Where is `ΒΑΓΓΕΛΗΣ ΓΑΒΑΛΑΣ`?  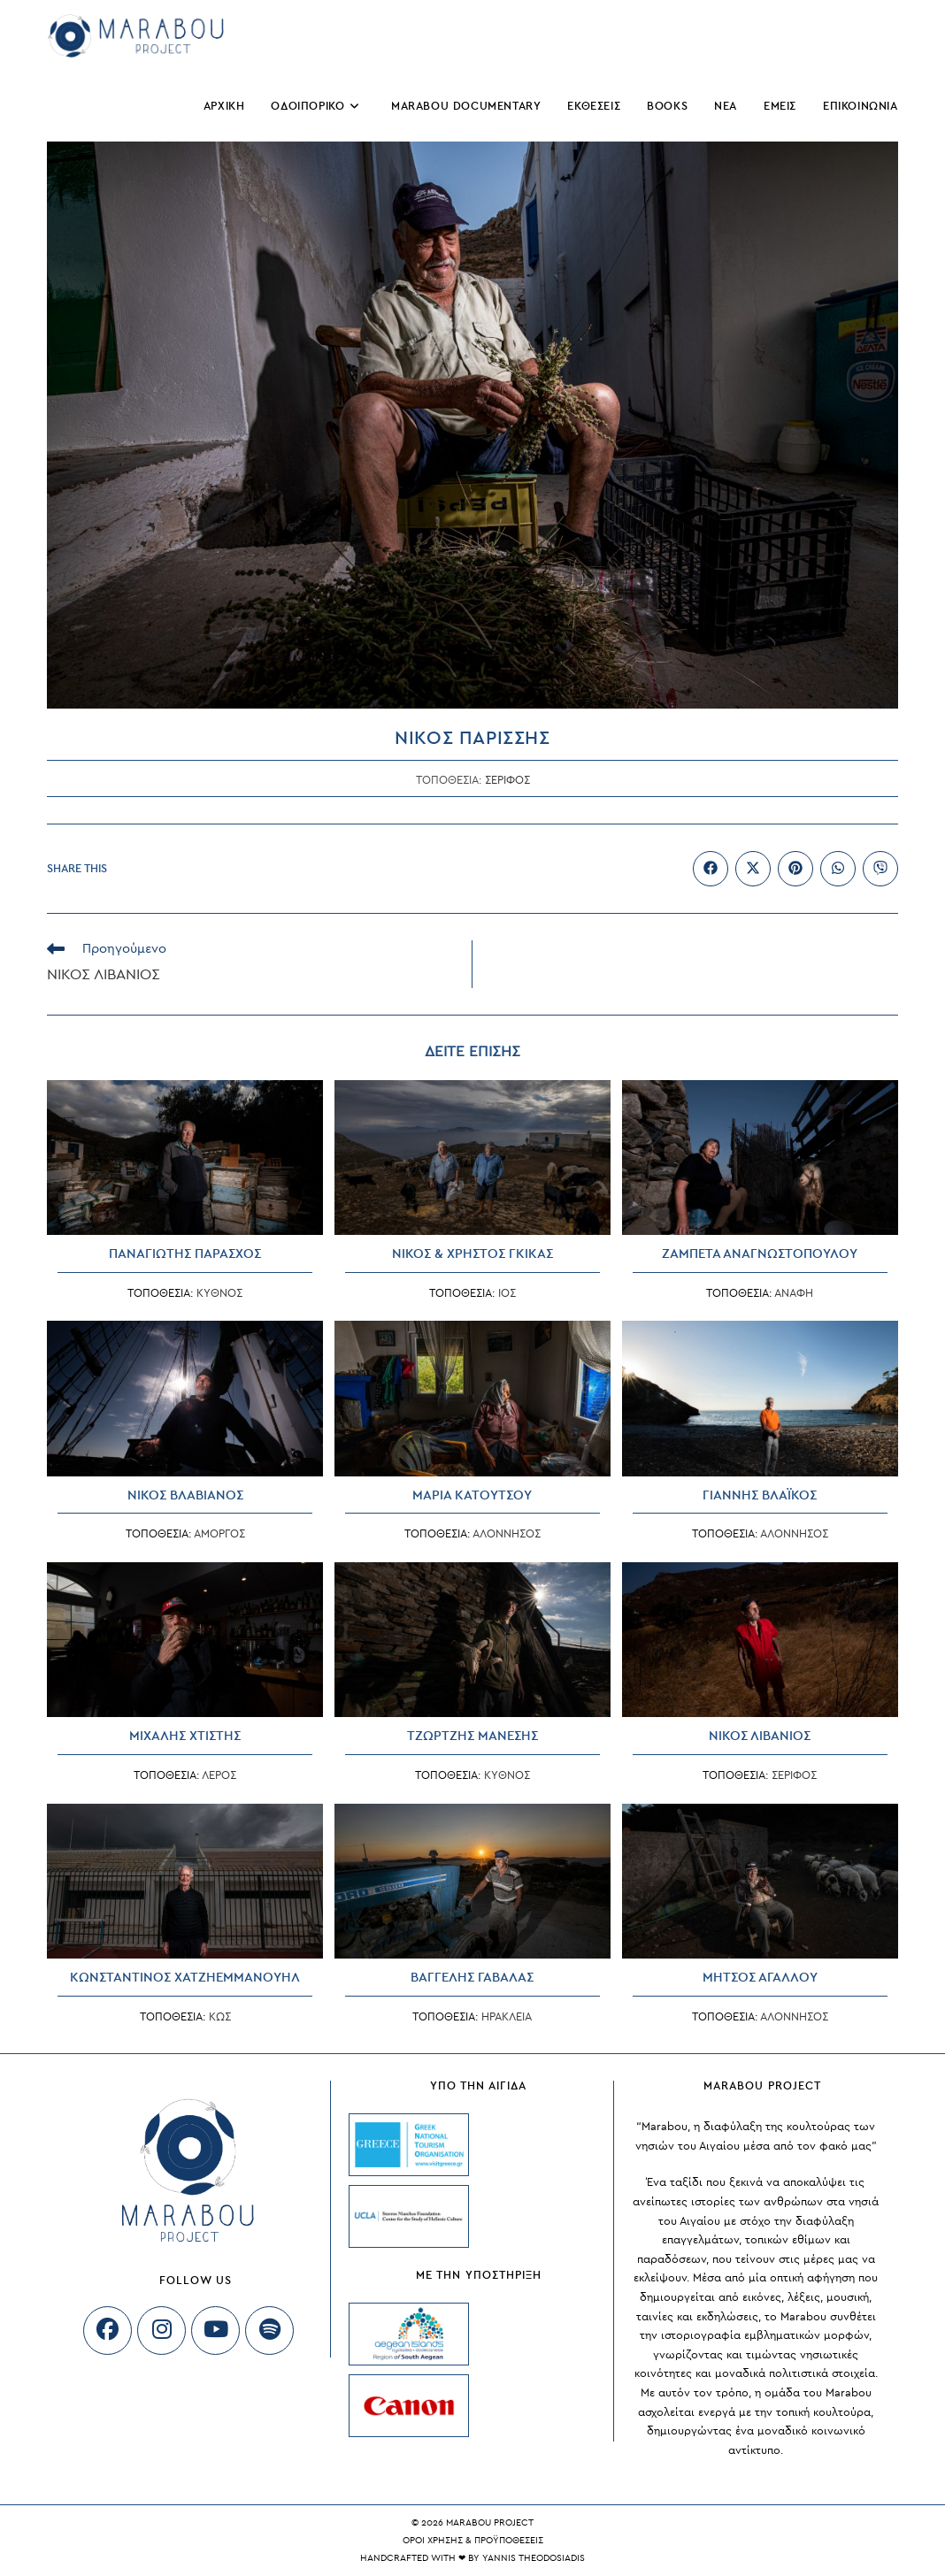
ΒΑΓΓΕΛΗΣ ΓΑΒΑΛΑΣ is located at coordinates (472, 1977).